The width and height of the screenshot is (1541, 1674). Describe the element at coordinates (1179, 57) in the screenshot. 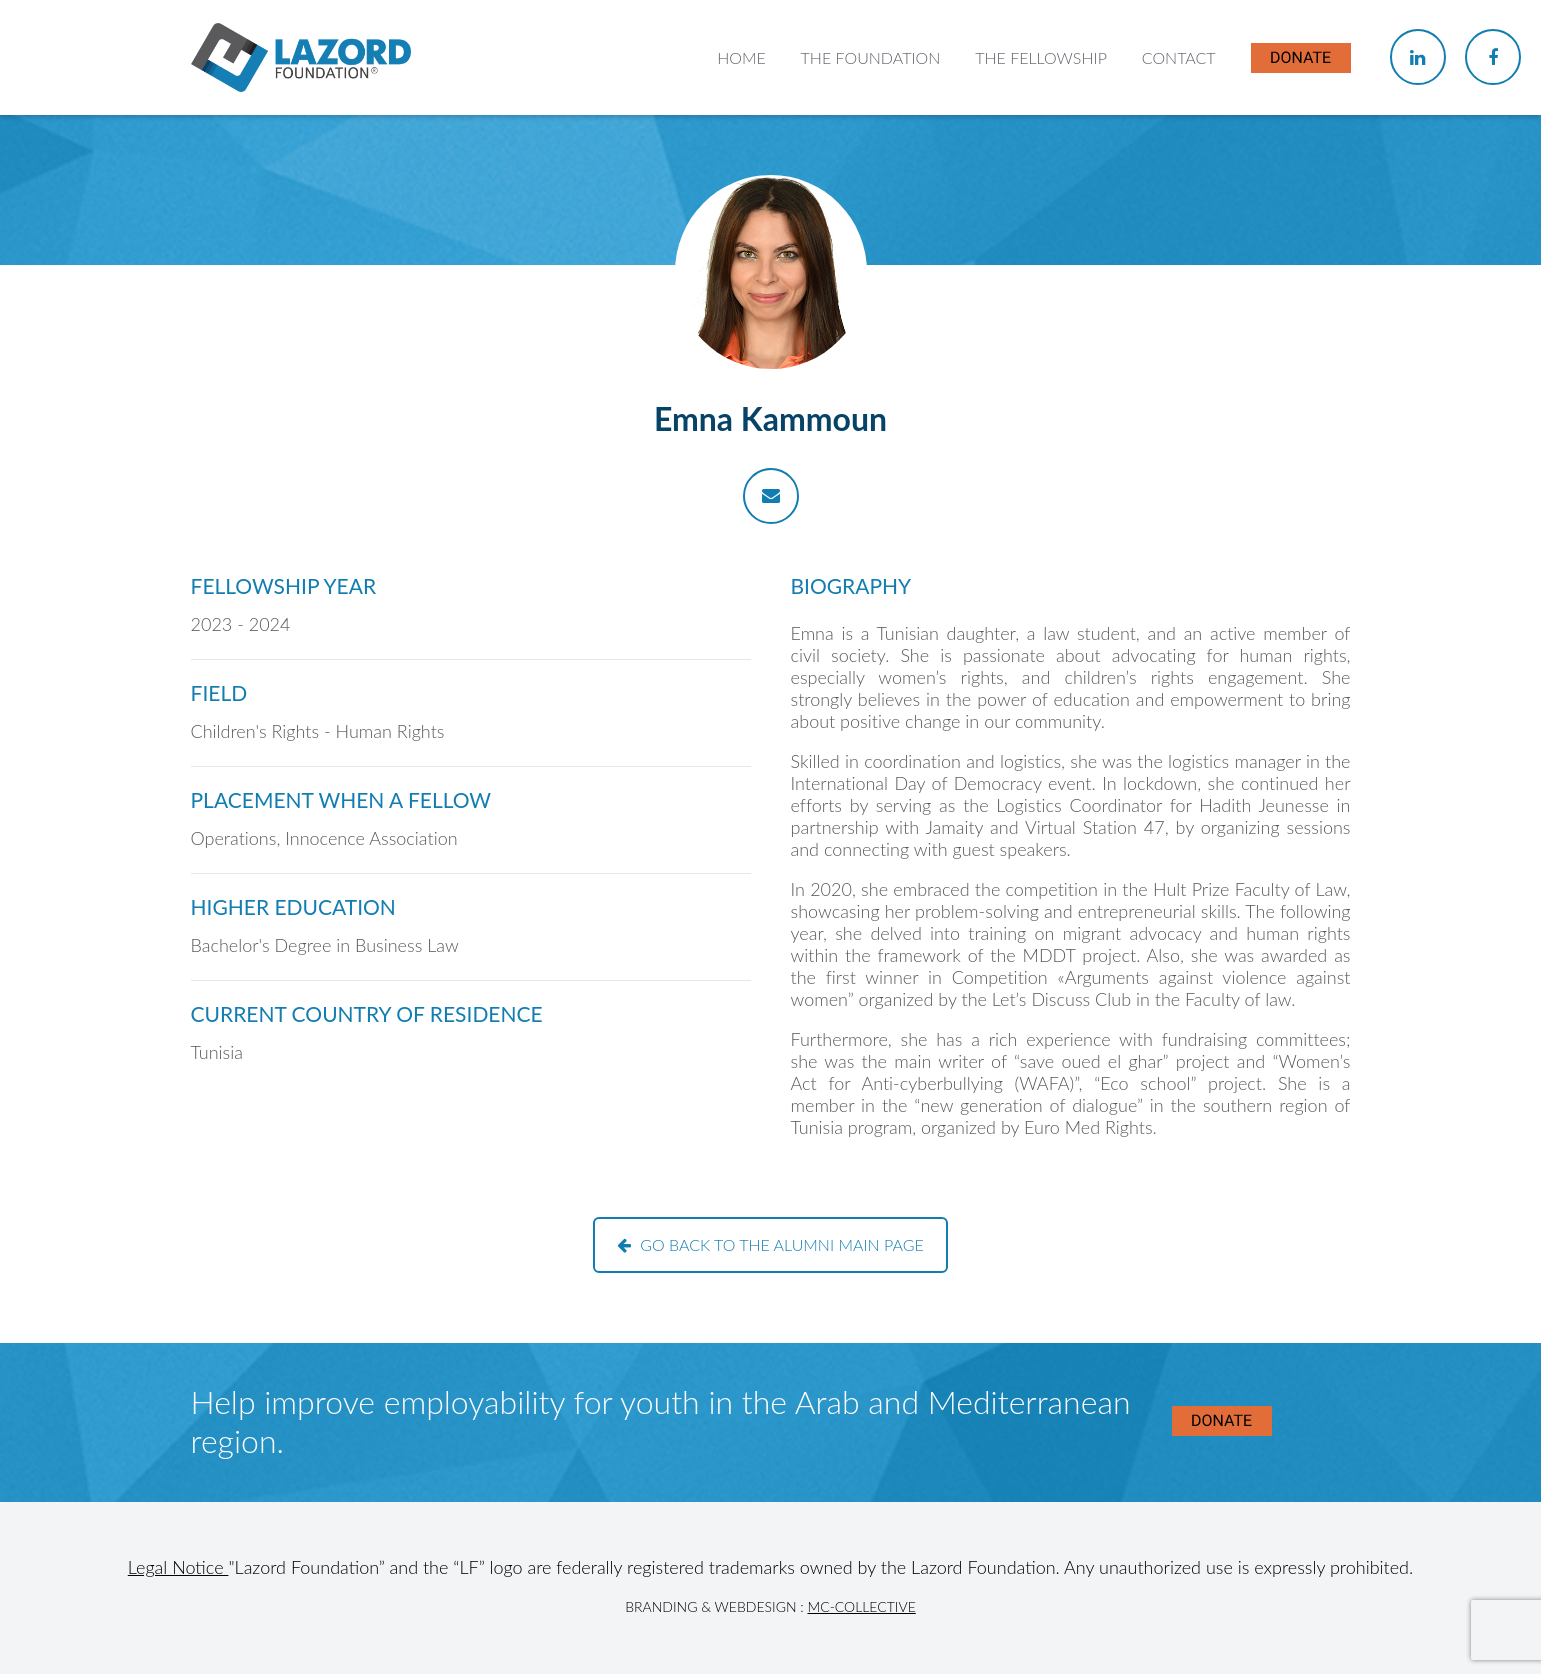

I see `Contact` at that location.